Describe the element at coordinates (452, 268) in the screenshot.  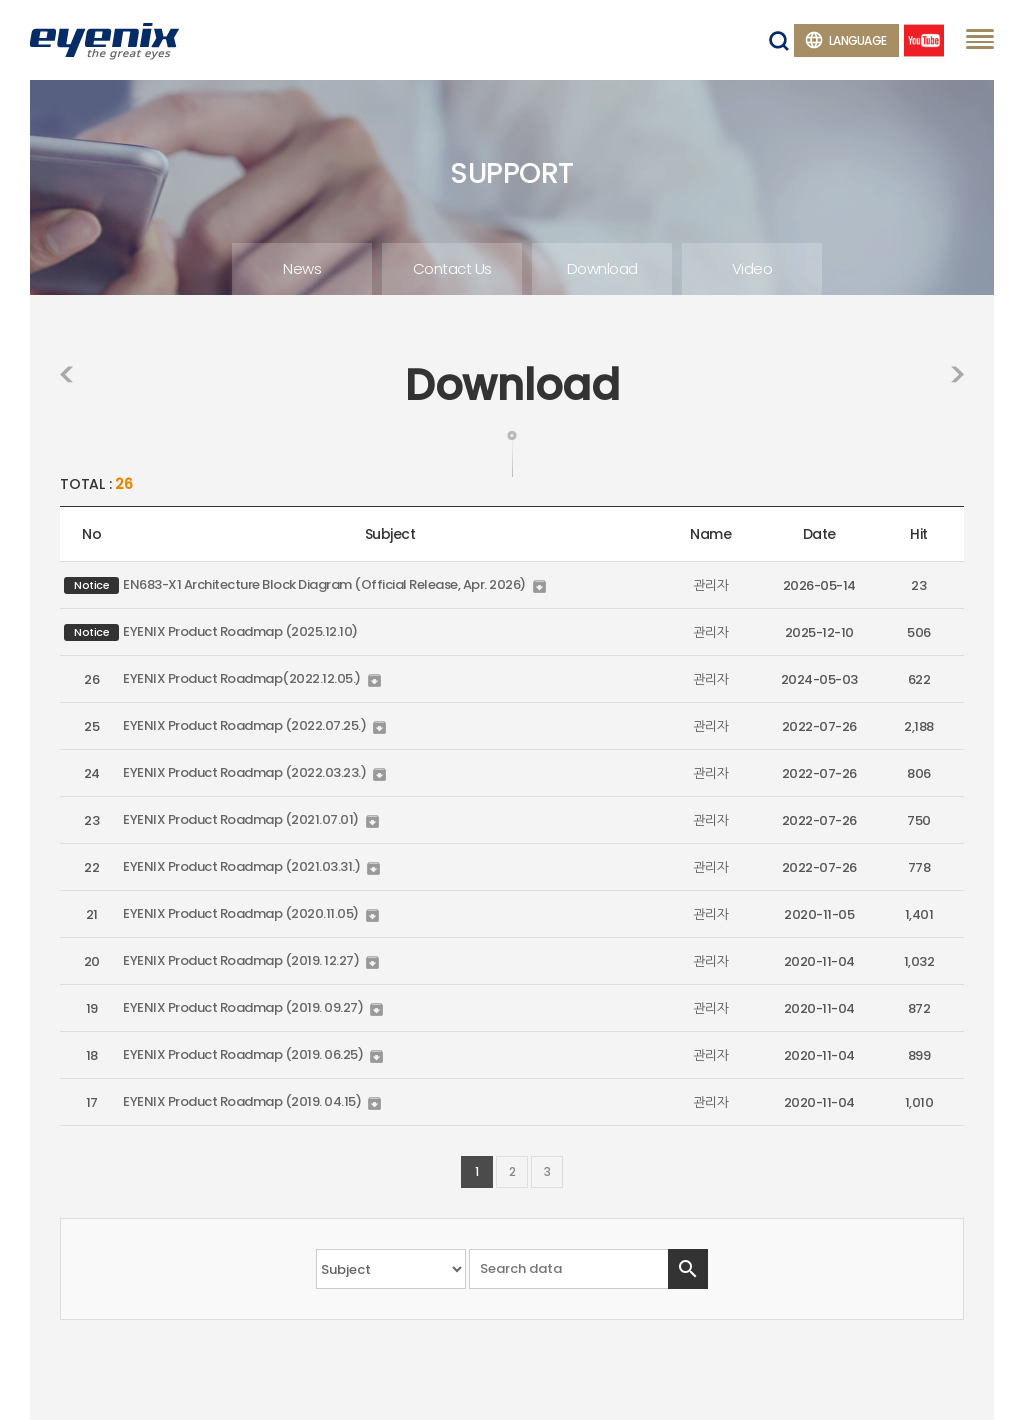
I see `Contact Us` at that location.